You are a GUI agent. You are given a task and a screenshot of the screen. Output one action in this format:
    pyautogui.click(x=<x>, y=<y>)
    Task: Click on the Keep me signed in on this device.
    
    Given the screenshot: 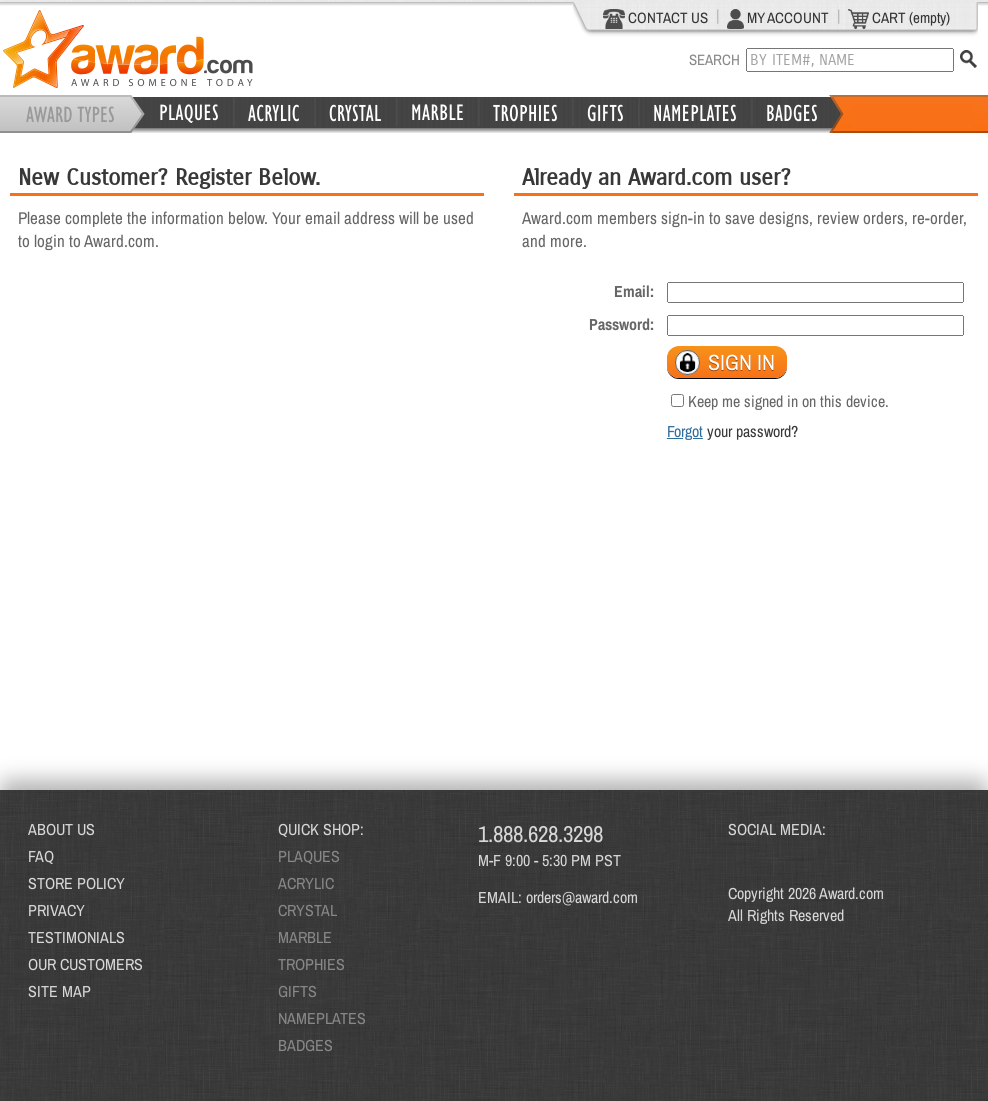 What is the action you would take?
    pyautogui.click(x=788, y=401)
    